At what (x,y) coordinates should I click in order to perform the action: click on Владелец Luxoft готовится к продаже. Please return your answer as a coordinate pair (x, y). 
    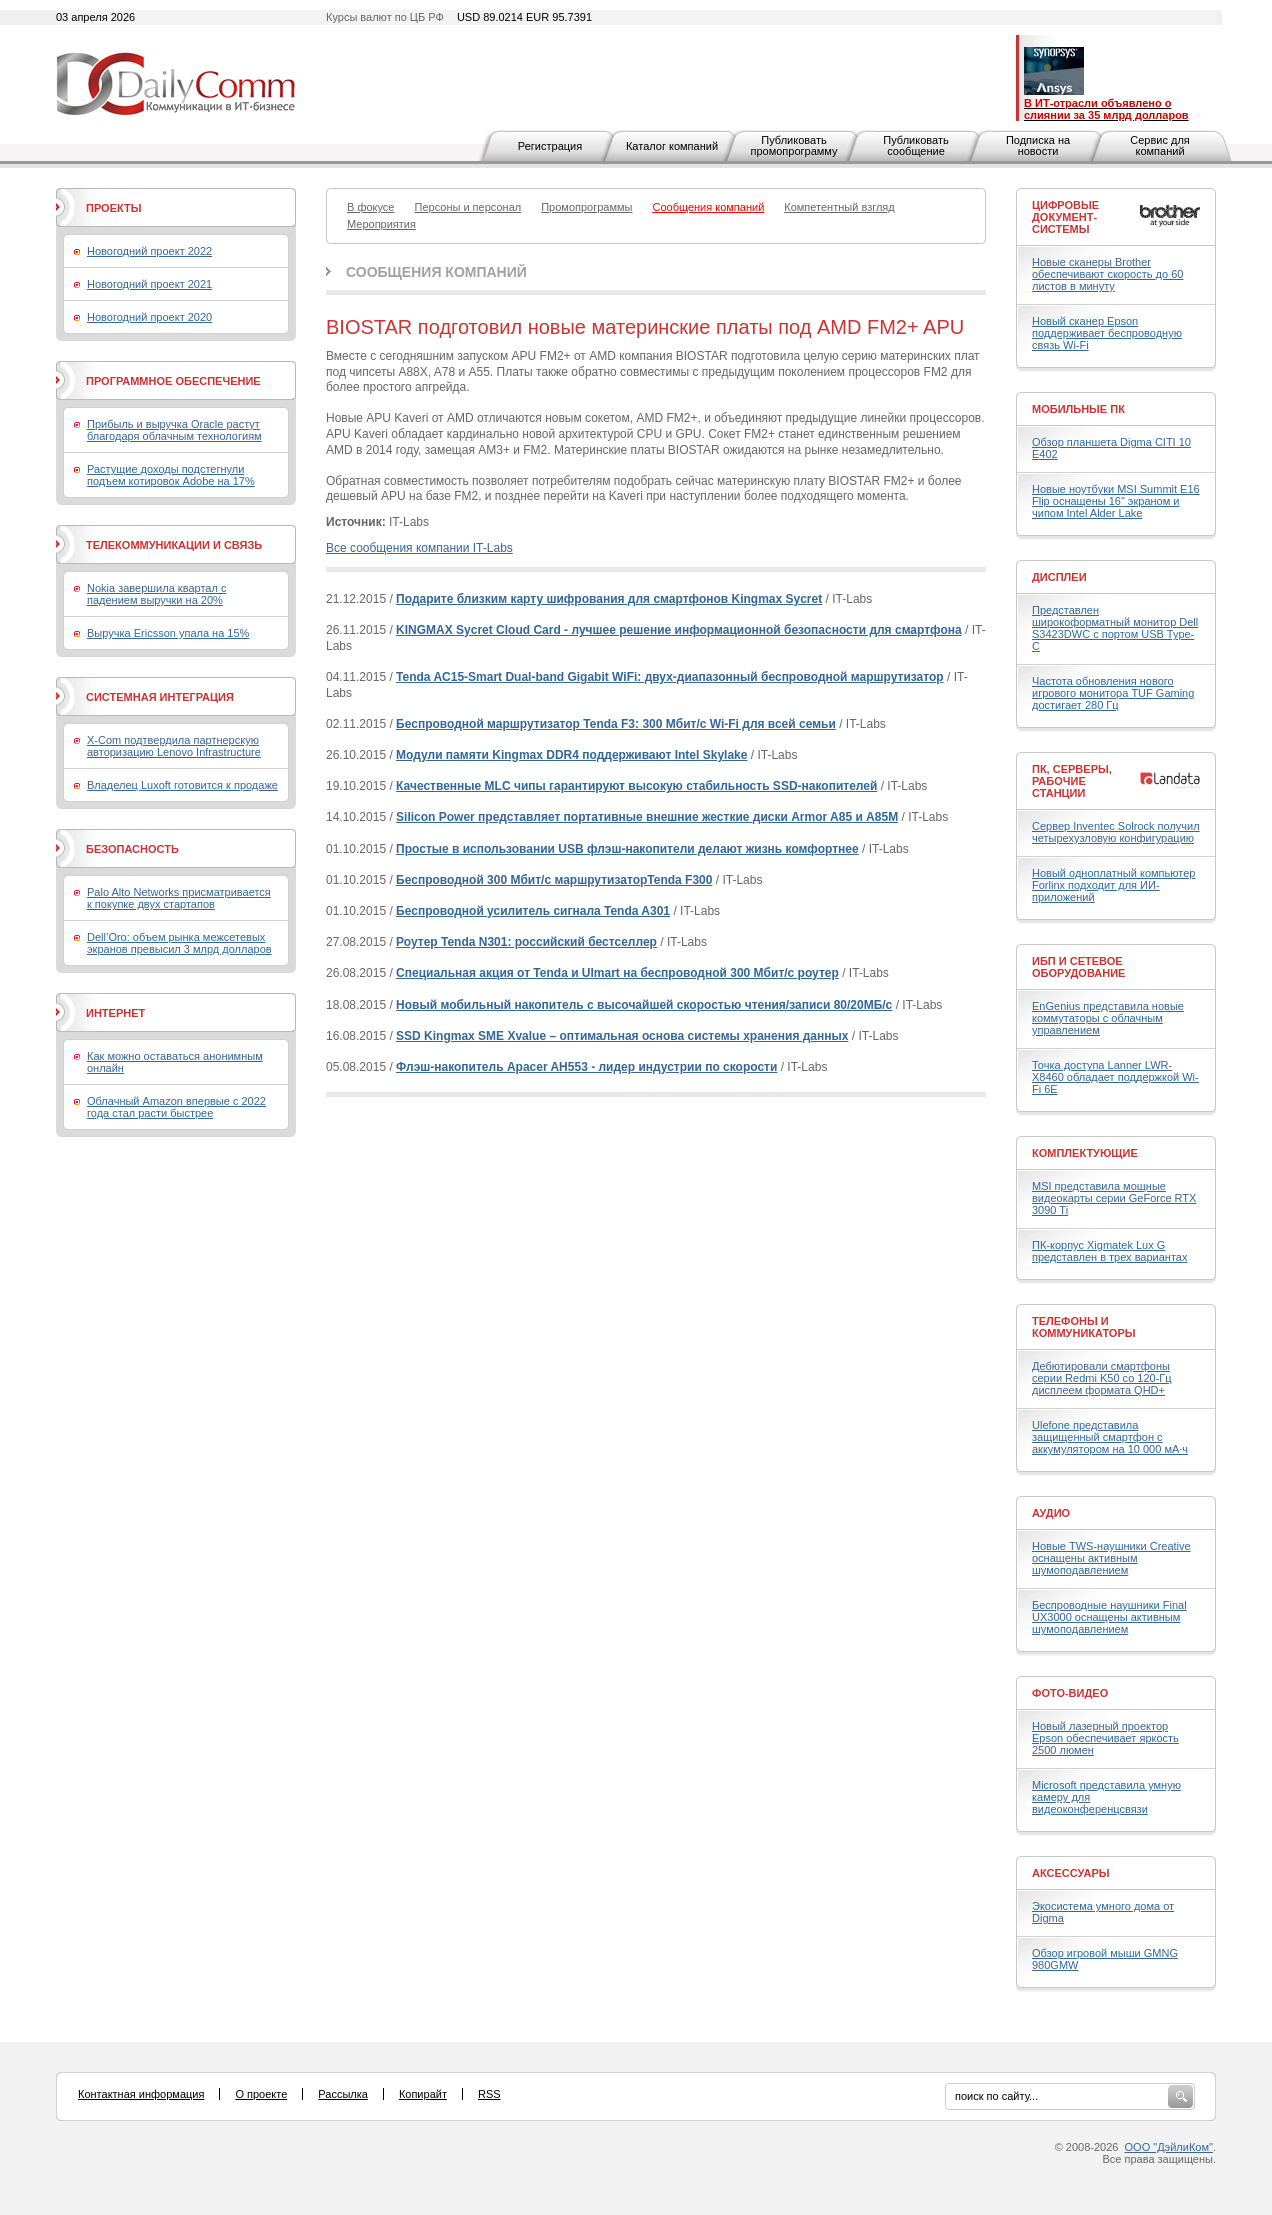
    Looking at the image, I should click on (182, 785).